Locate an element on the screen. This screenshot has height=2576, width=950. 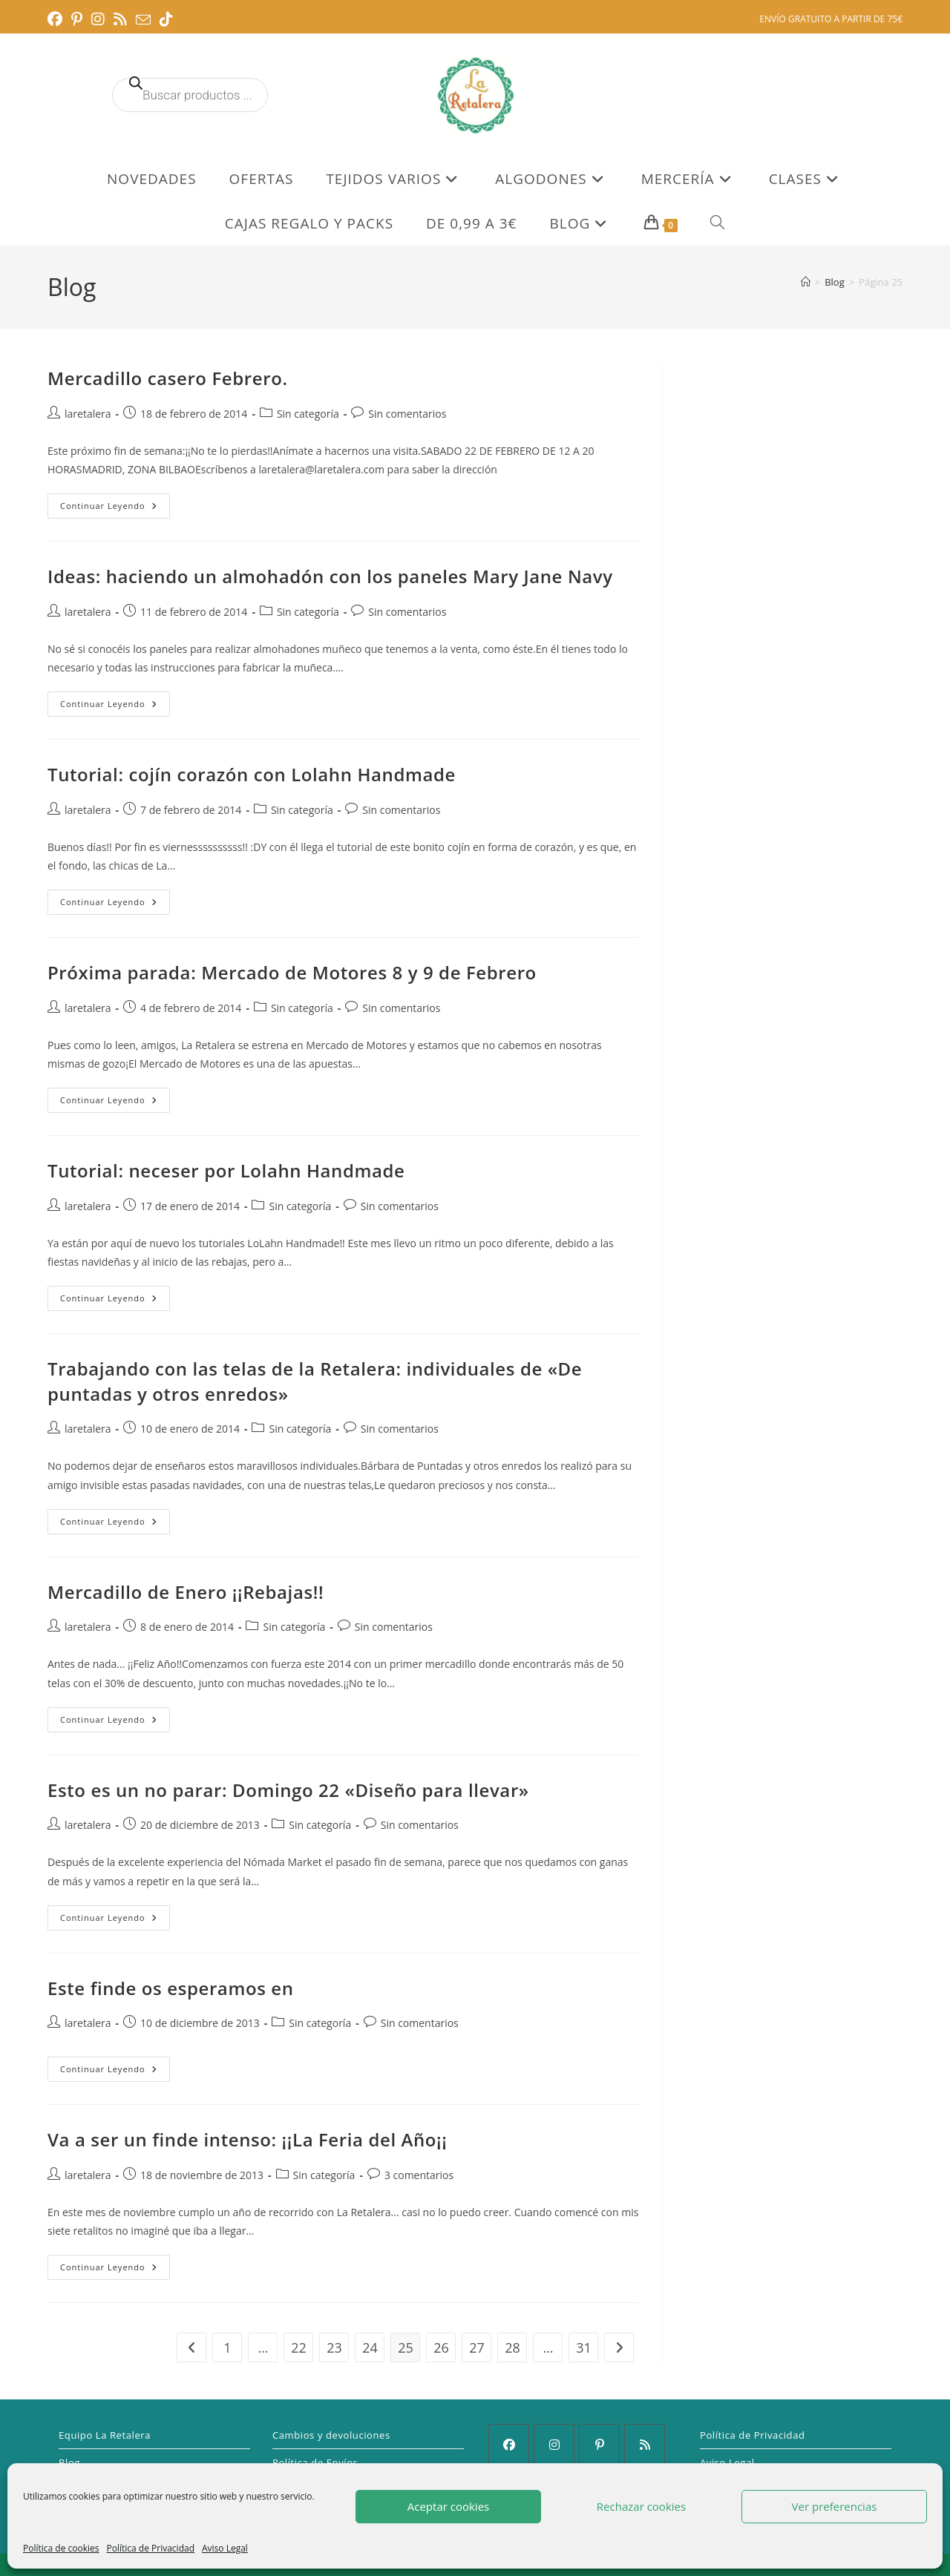
Política de cookies is located at coordinates (61, 2548).